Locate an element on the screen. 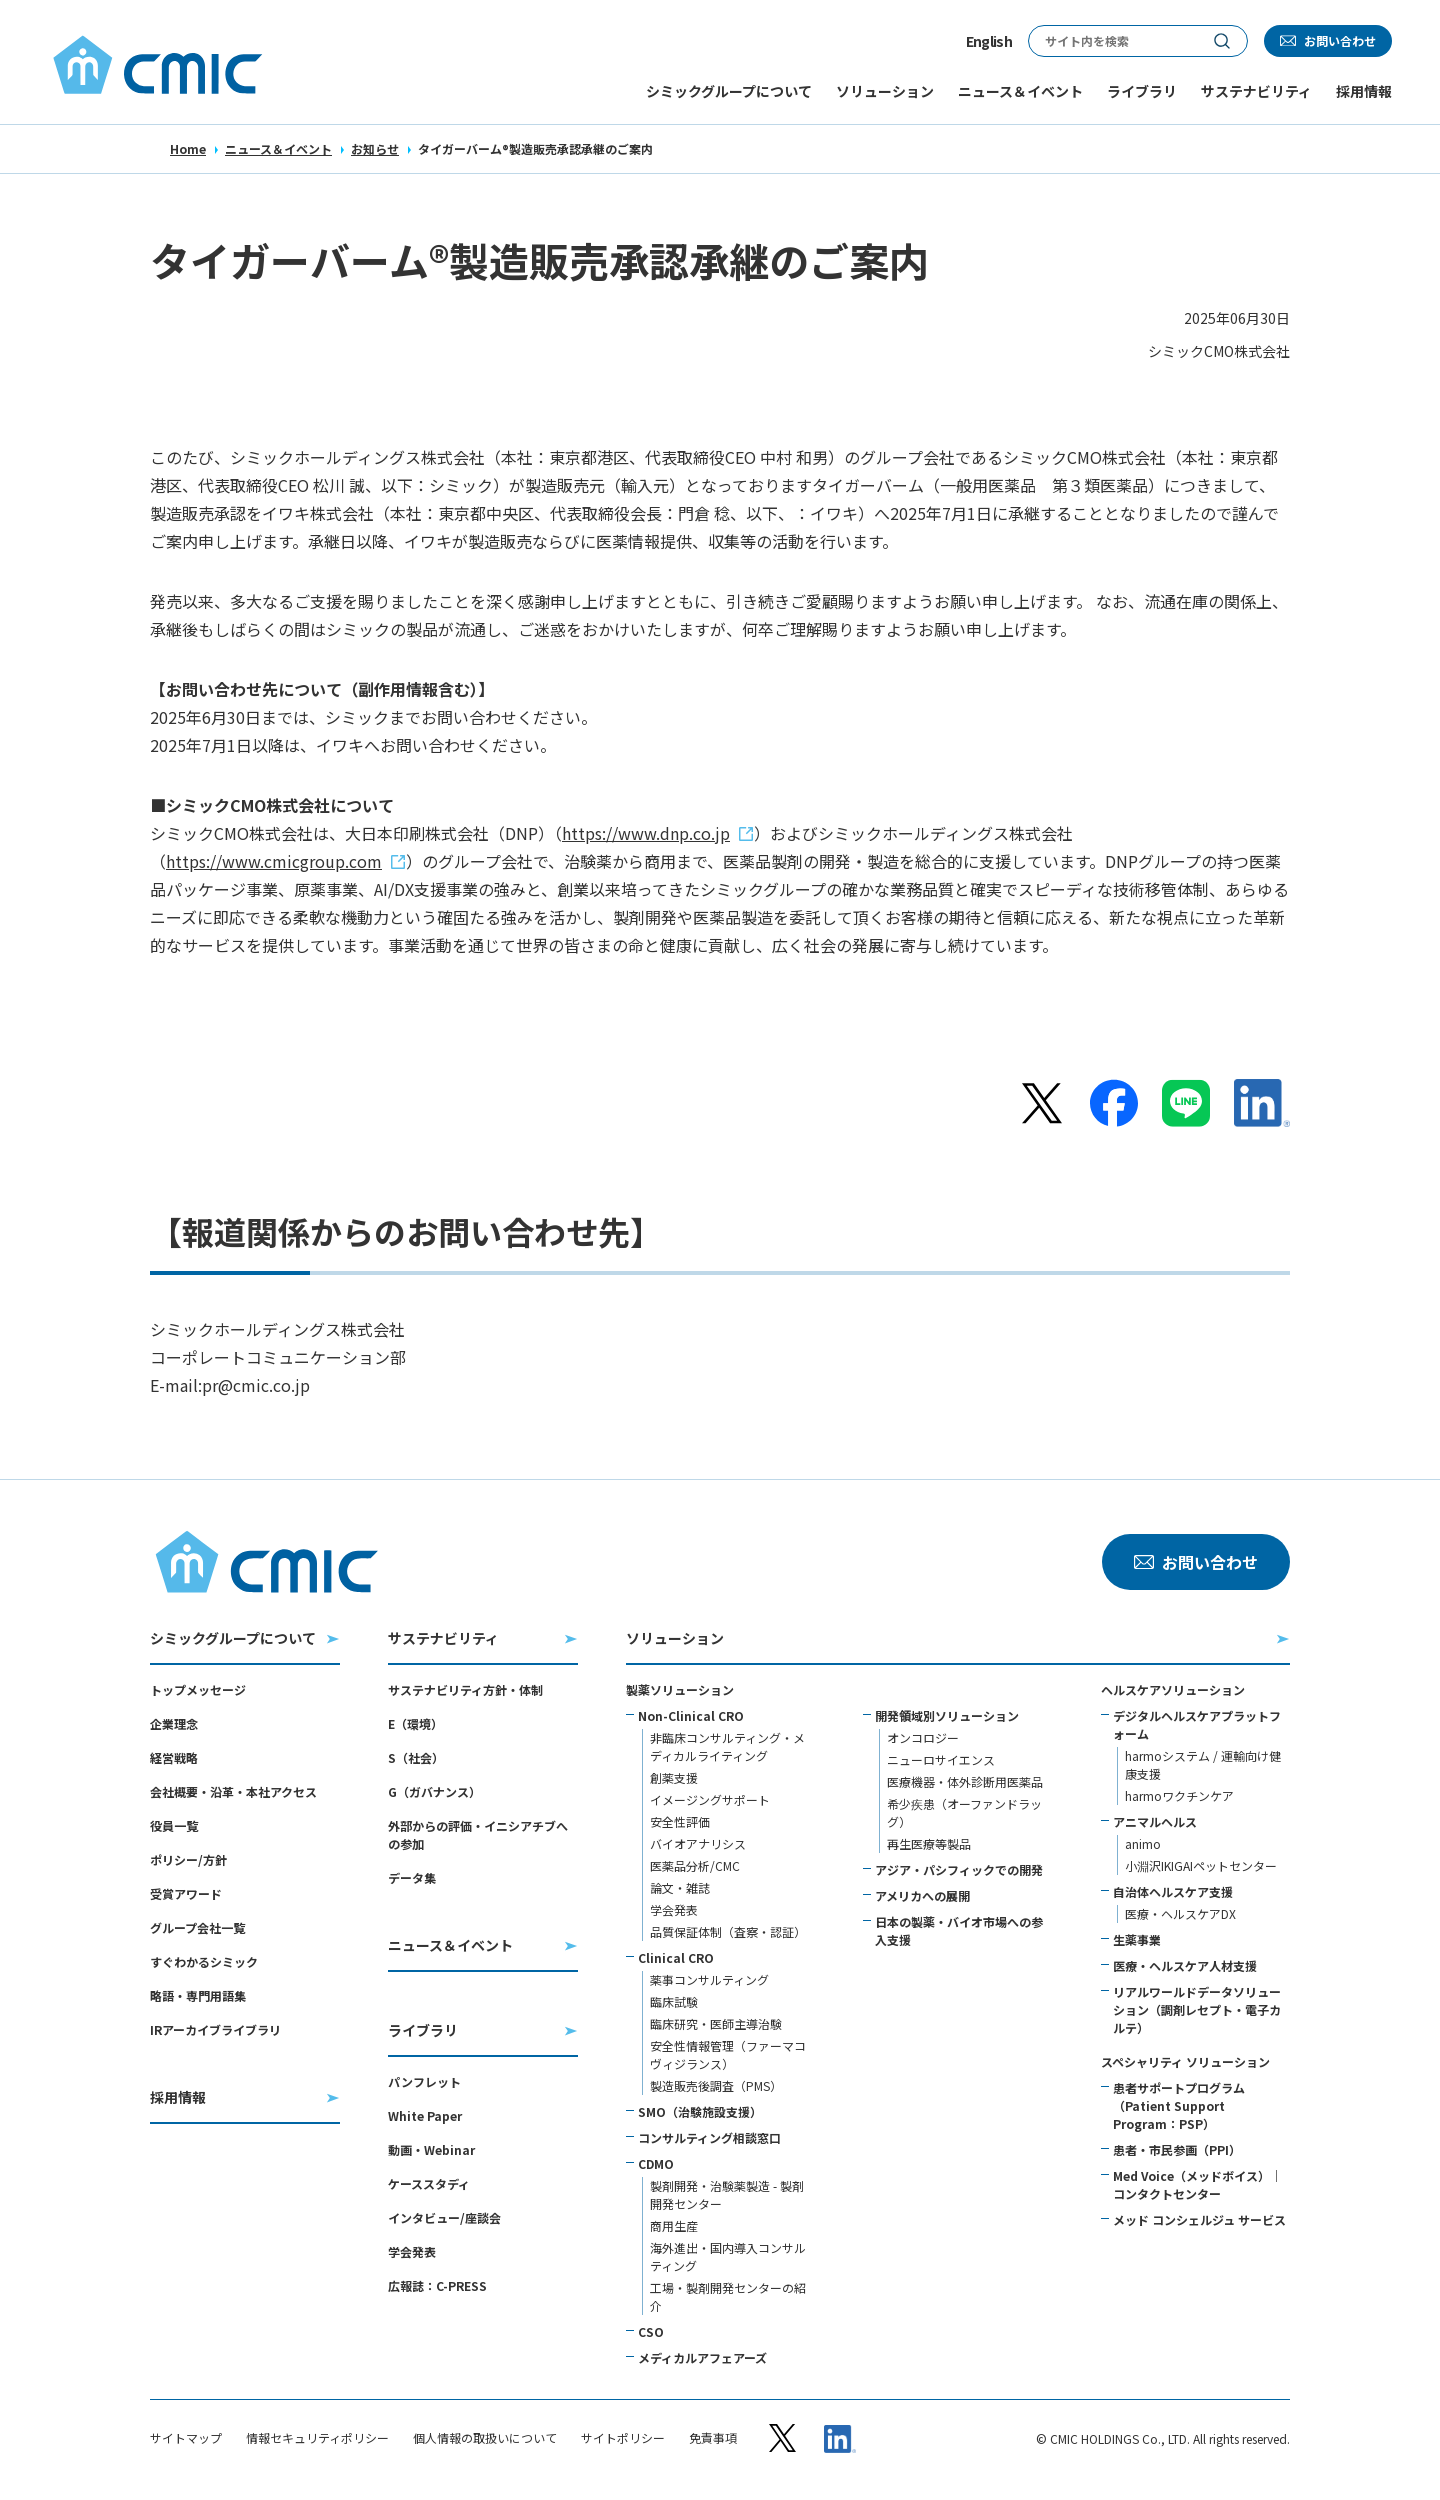 This screenshot has width=1440, height=2500. データ集 is located at coordinates (412, 1877).